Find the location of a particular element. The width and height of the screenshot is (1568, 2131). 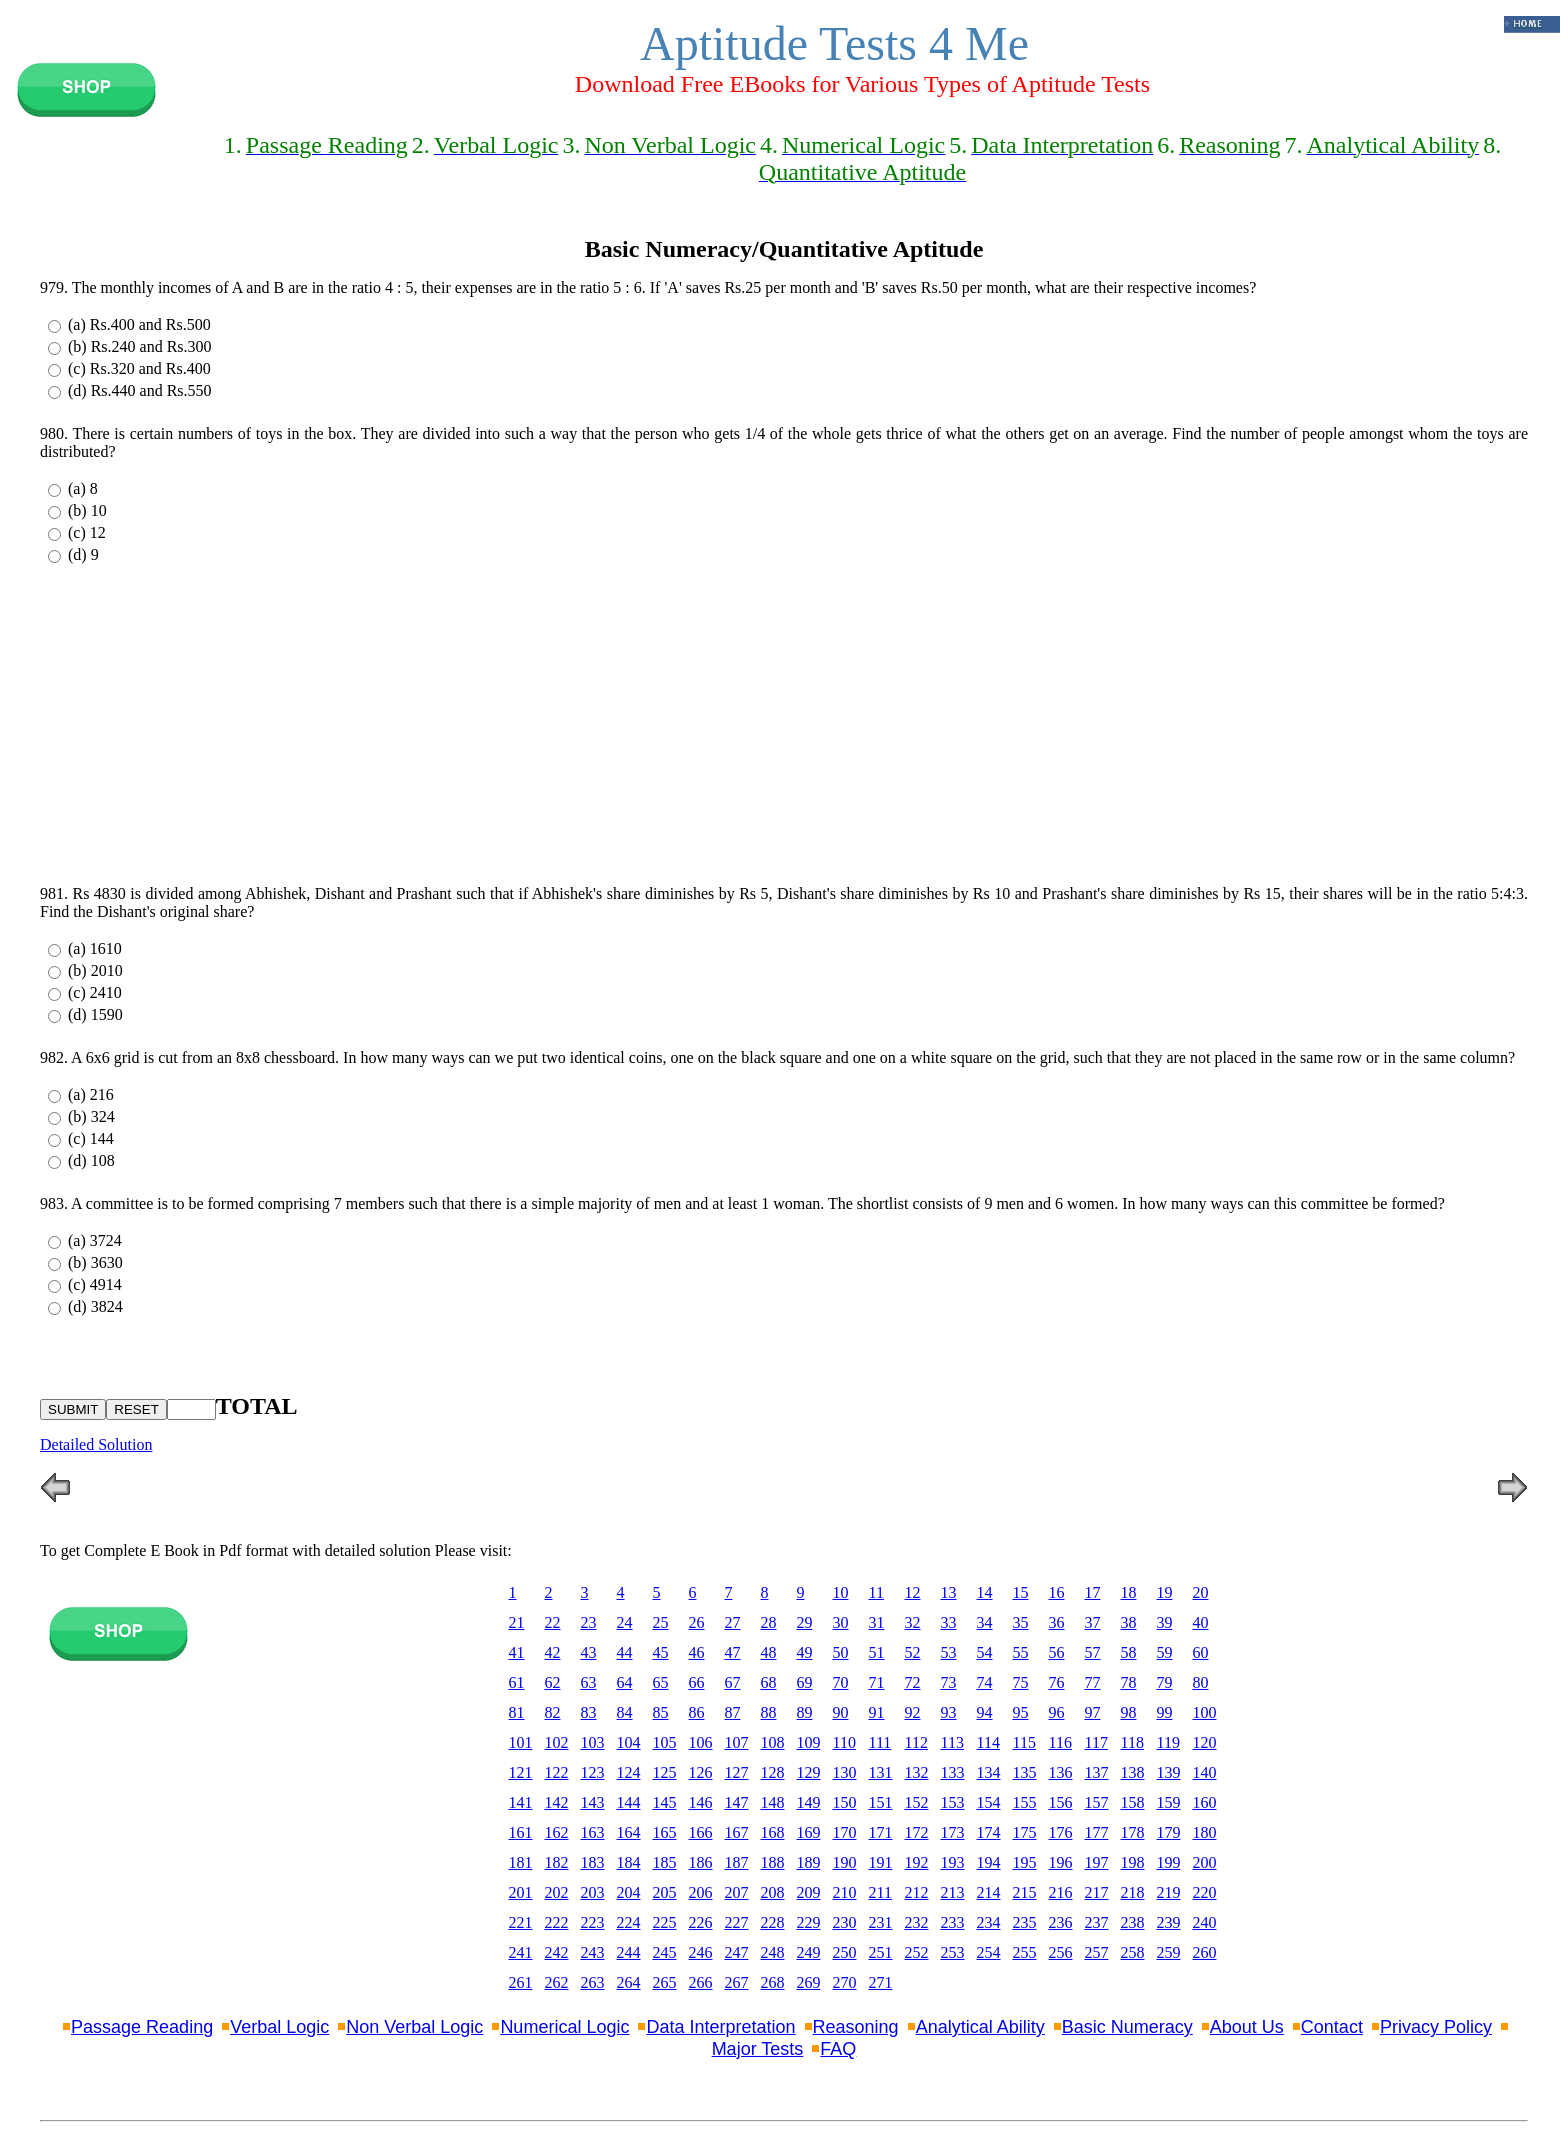

185 is located at coordinates (665, 1862).